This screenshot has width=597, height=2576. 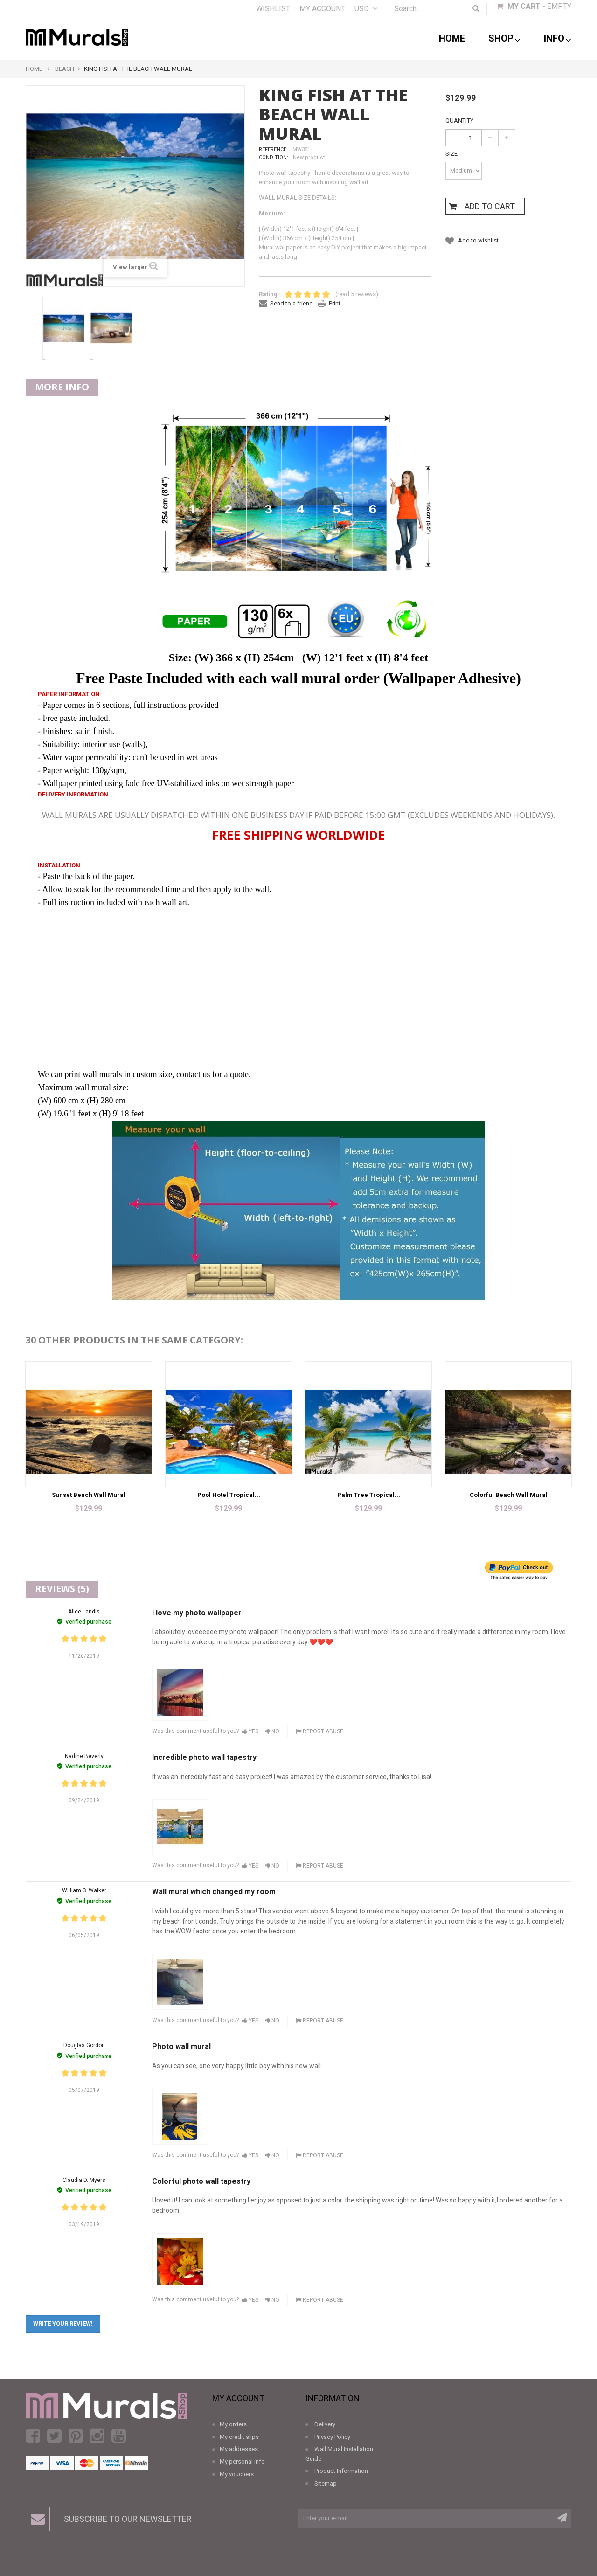 I want to click on My orders, so click(x=233, y=2424).